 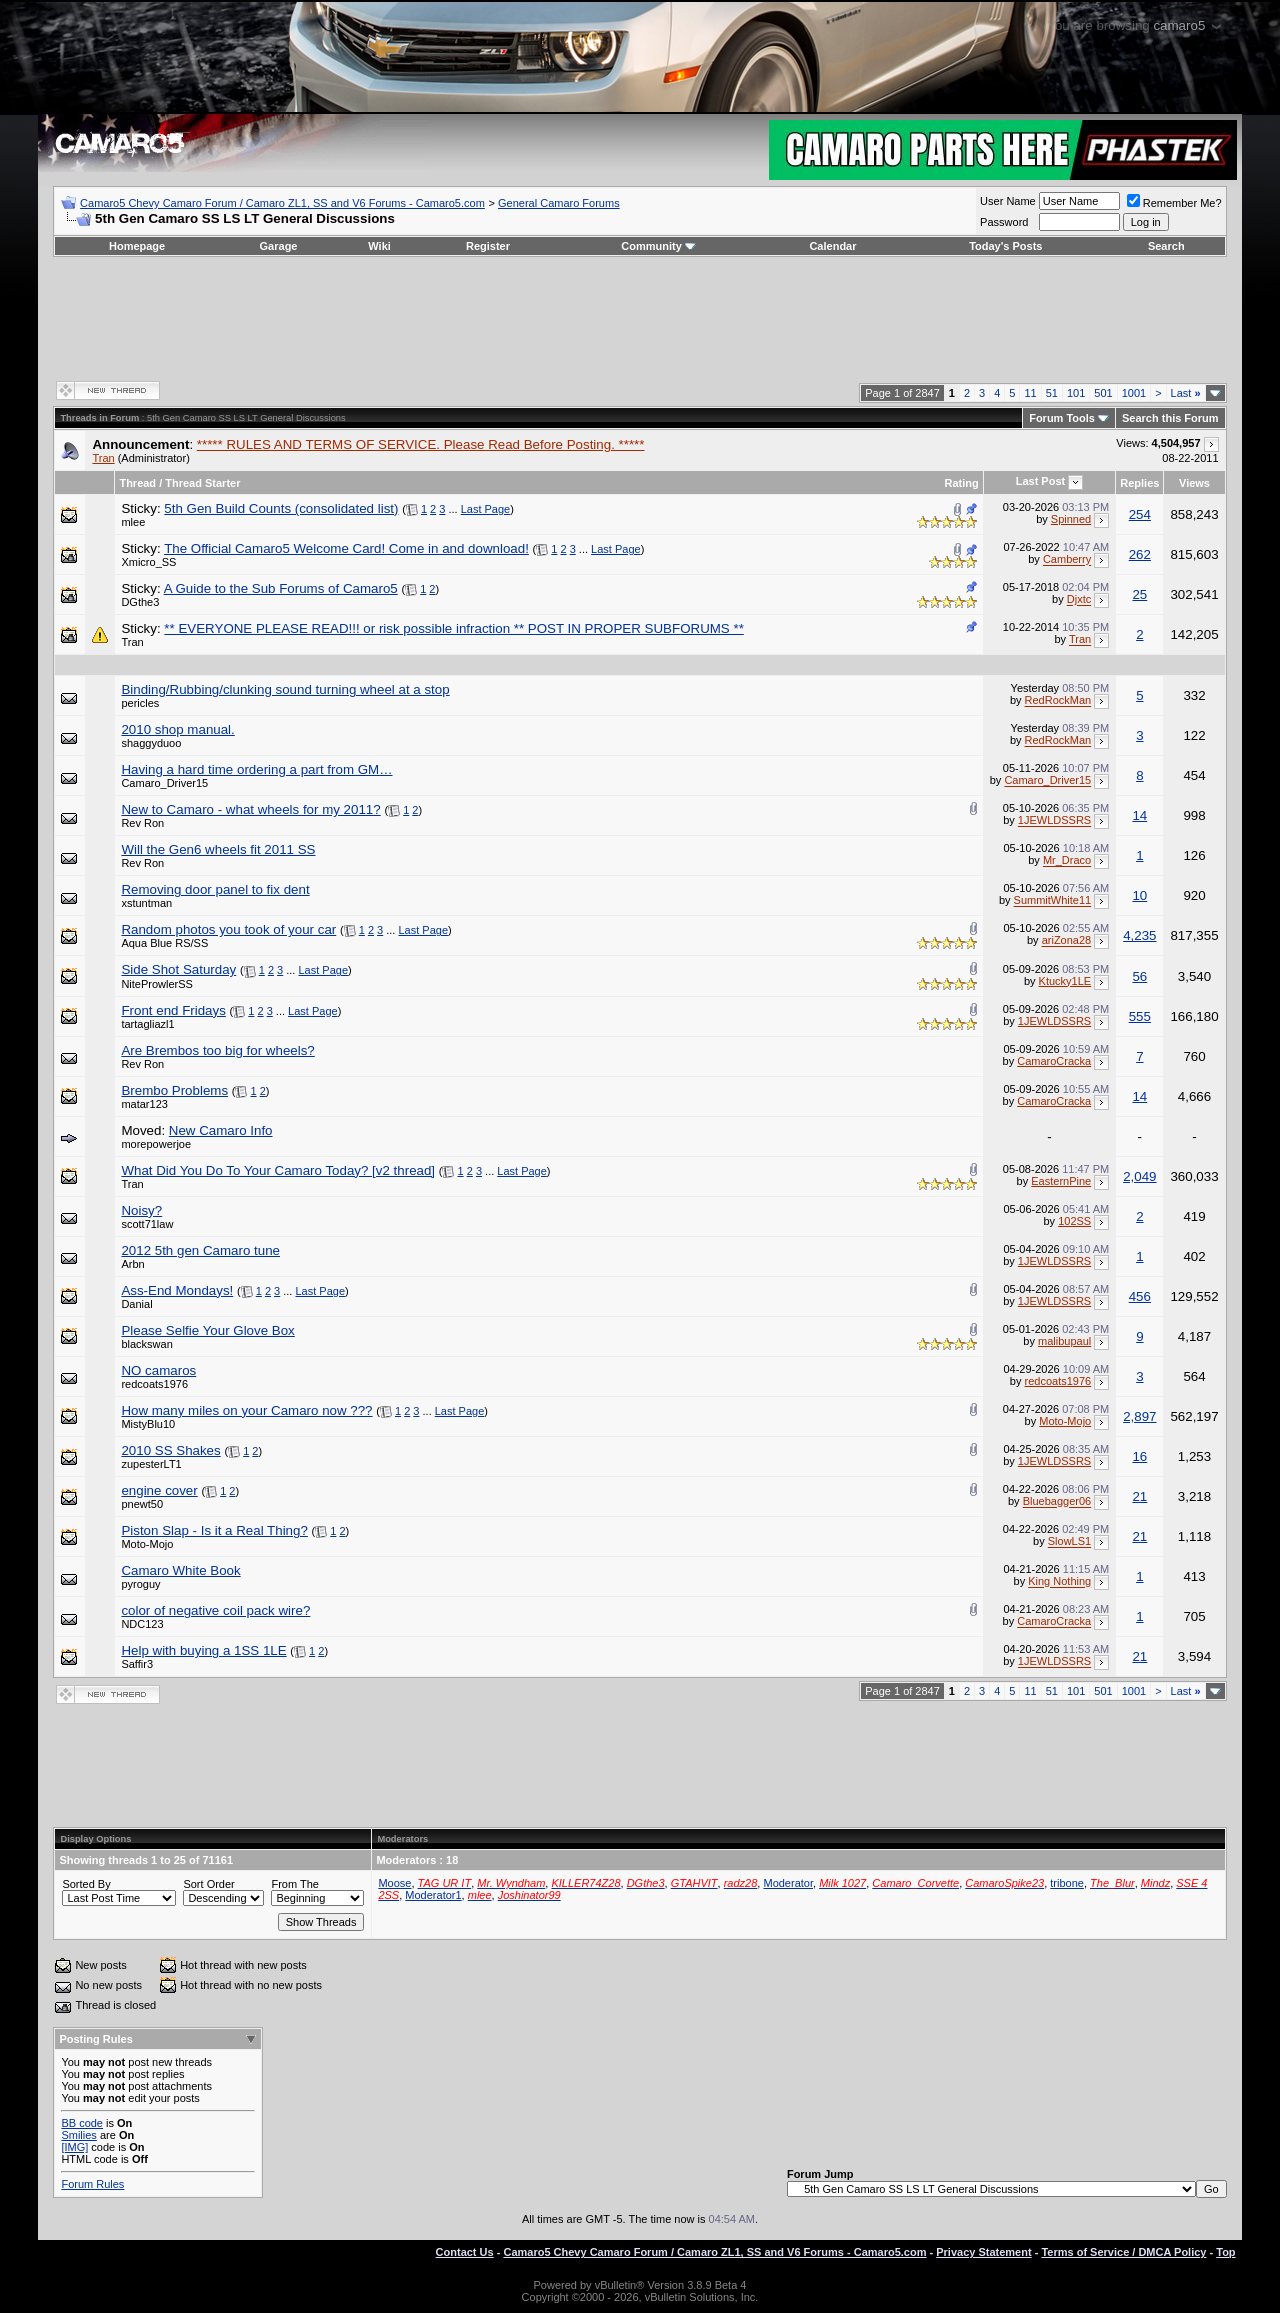 What do you see at coordinates (228, 929) in the screenshot?
I see `Random photos you took of your car` at bounding box center [228, 929].